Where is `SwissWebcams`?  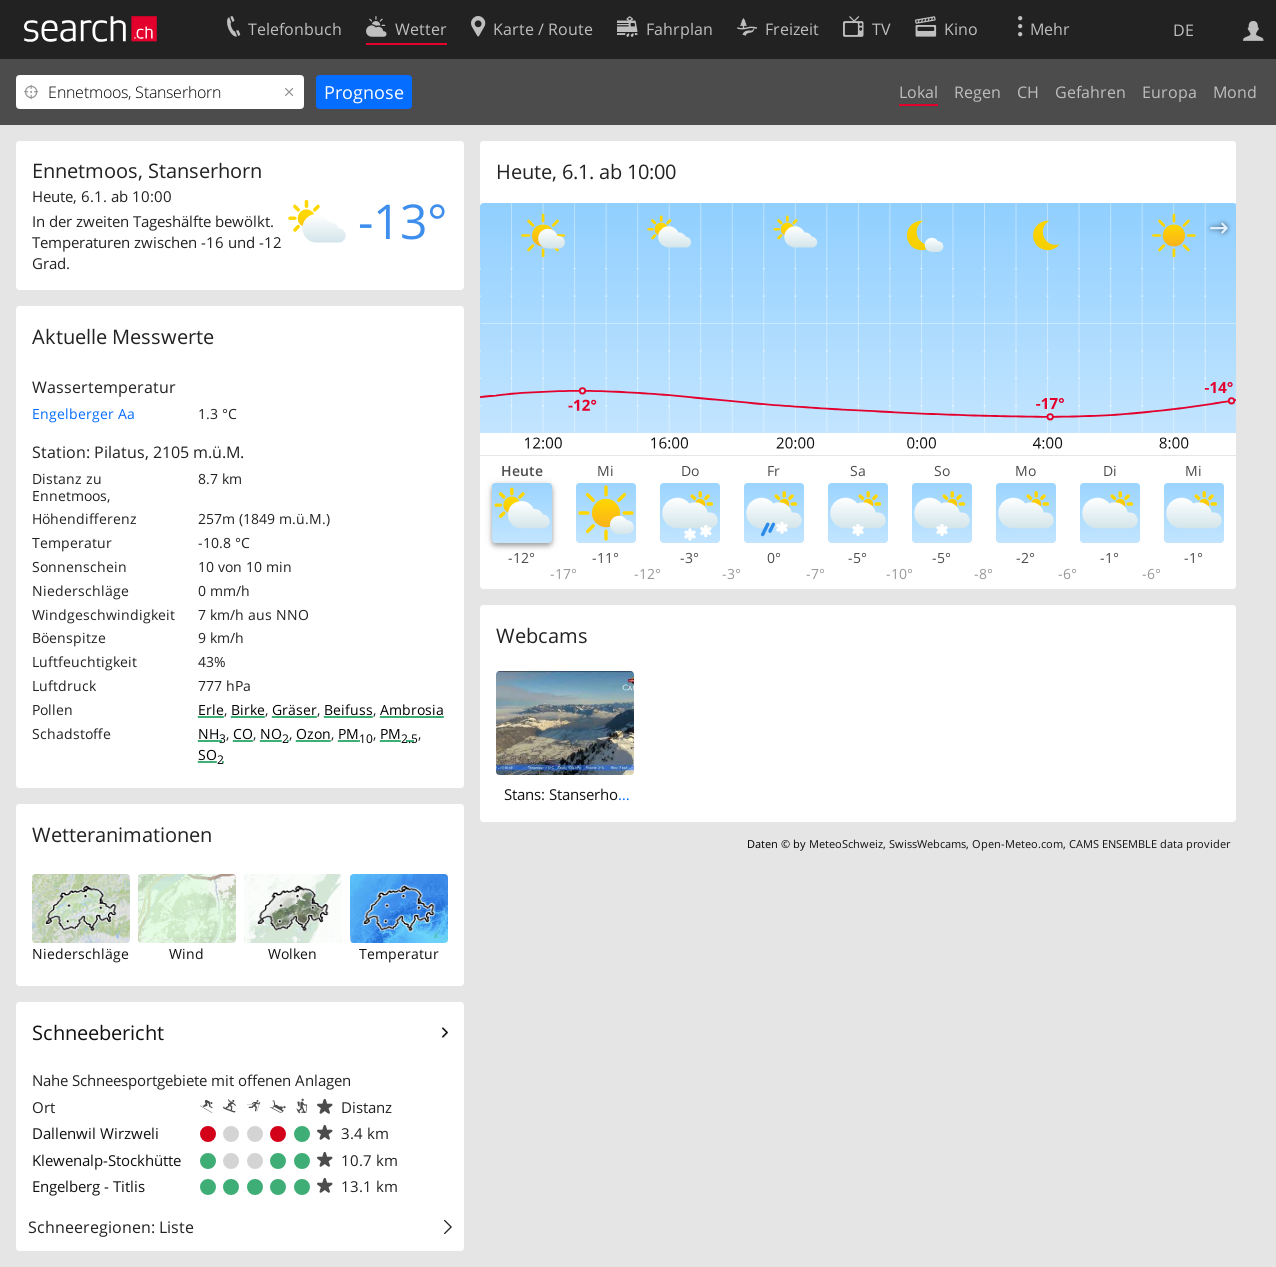
SwissWebcams is located at coordinates (927, 843).